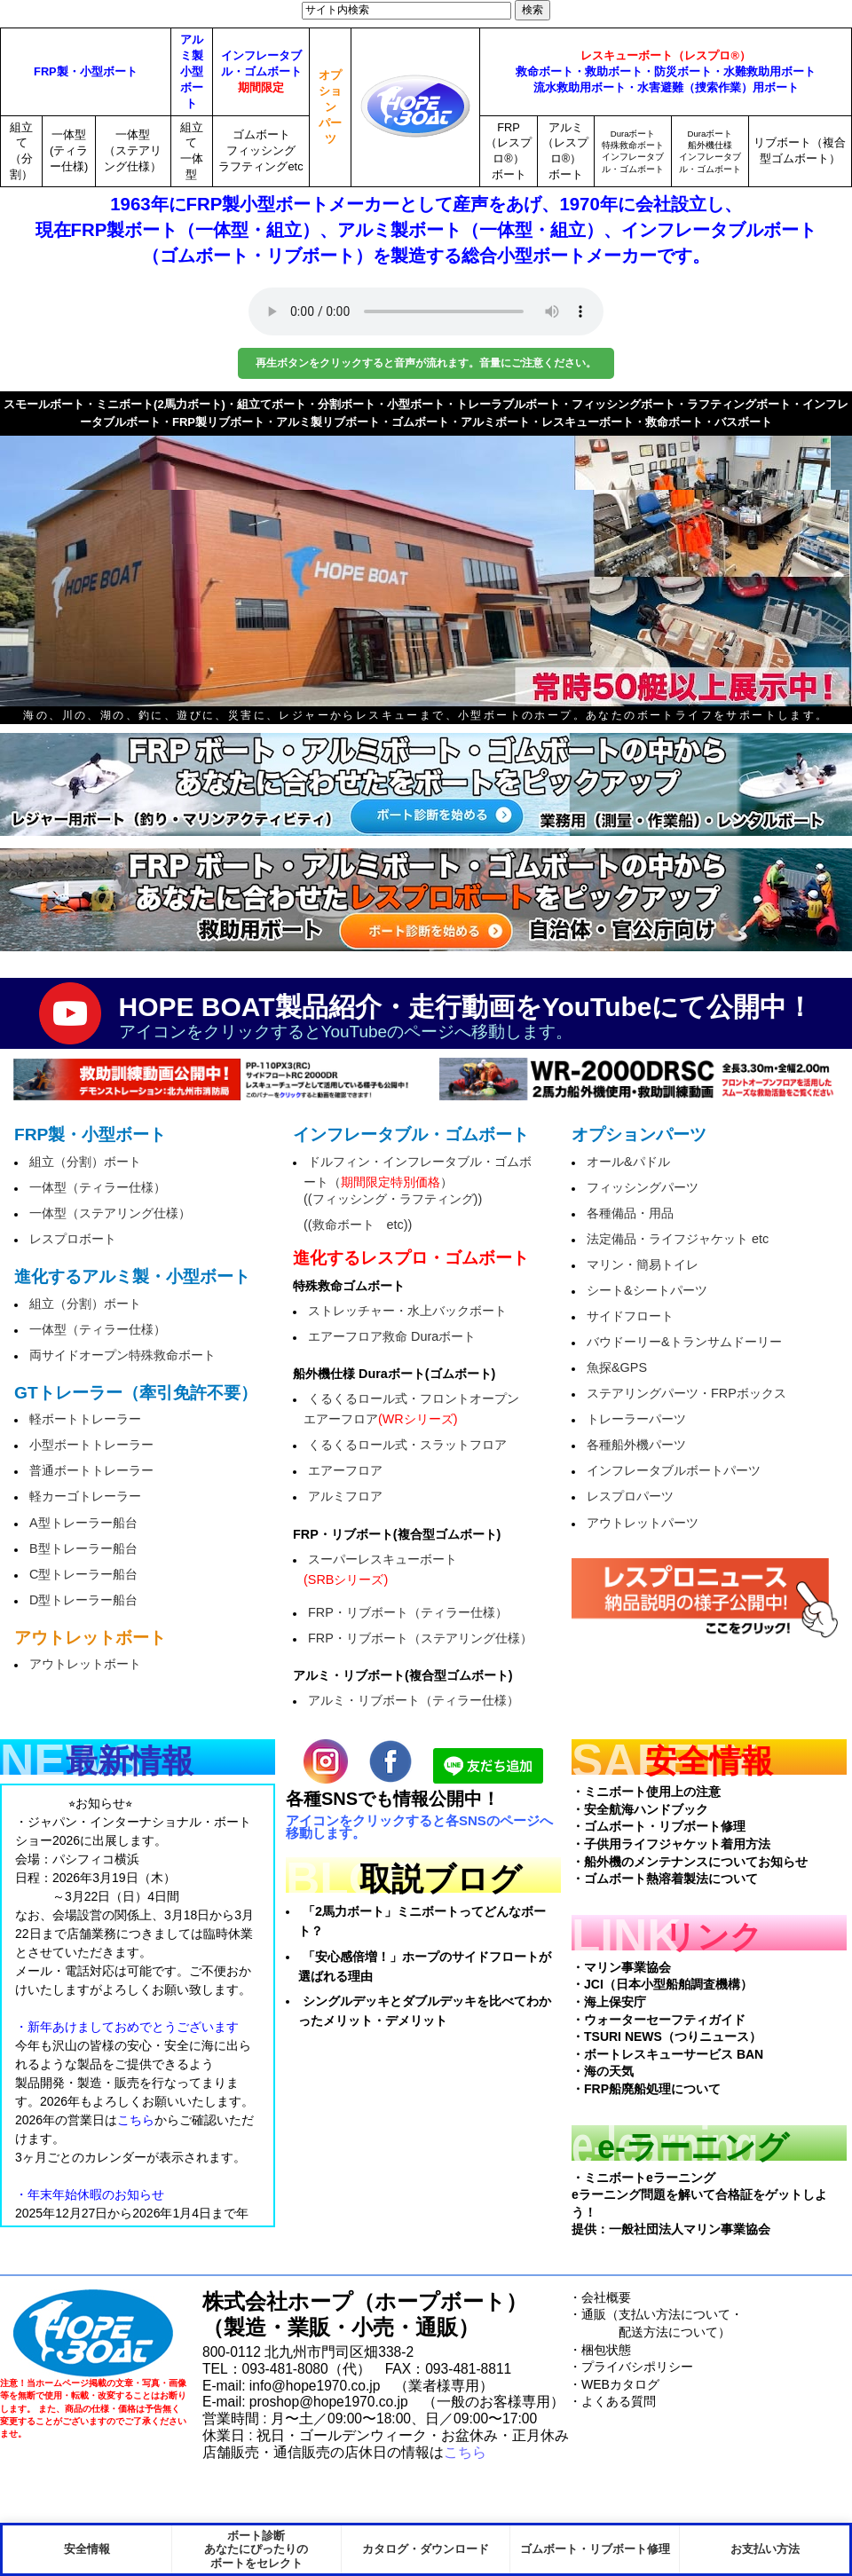 This screenshot has height=2576, width=852. What do you see at coordinates (44, 560) in the screenshot?
I see `prev` at bounding box center [44, 560].